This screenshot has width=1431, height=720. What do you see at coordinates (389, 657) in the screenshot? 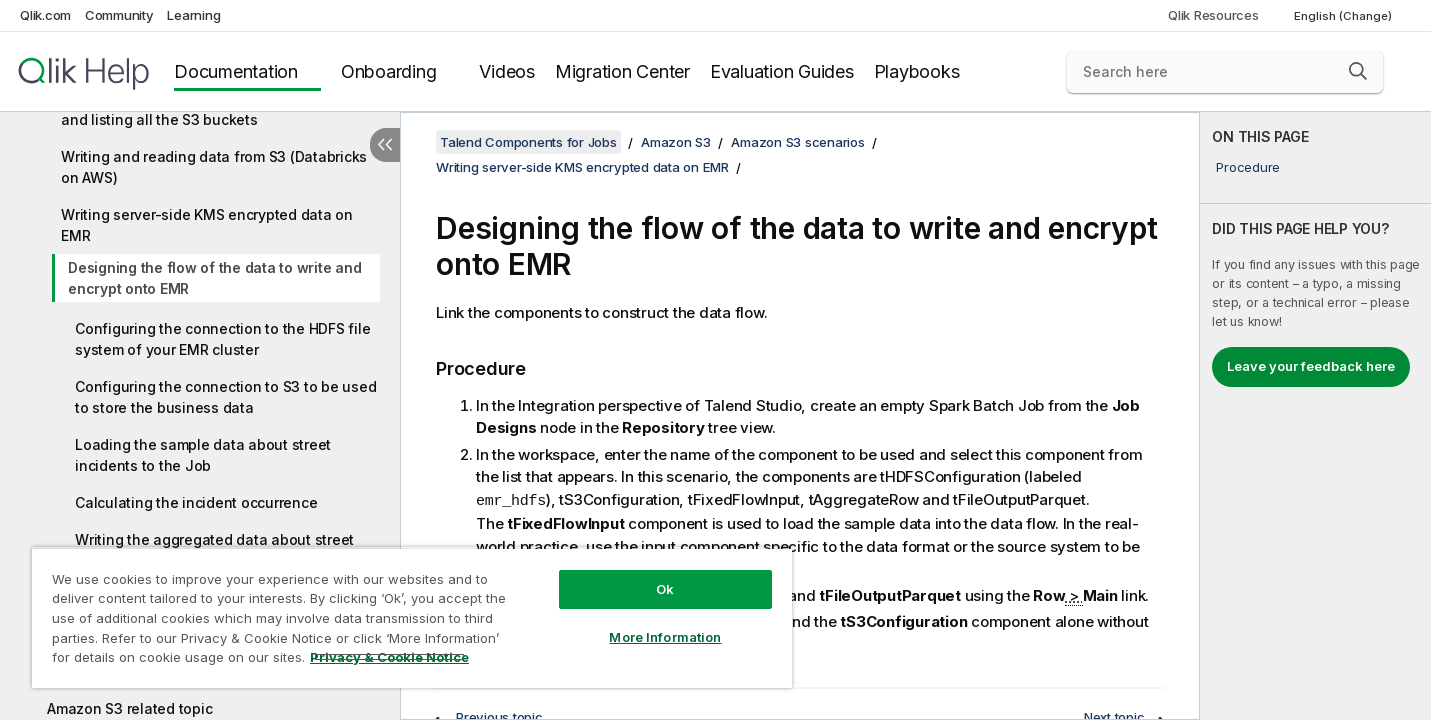
I see `Privacy & Cookie Notice [More information about your privacy, opens in a new tab]` at bounding box center [389, 657].